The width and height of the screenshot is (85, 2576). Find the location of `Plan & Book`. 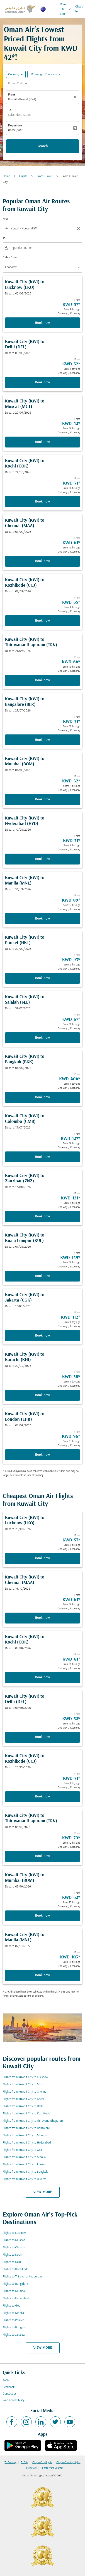

Plan & Book is located at coordinates (66, 9).